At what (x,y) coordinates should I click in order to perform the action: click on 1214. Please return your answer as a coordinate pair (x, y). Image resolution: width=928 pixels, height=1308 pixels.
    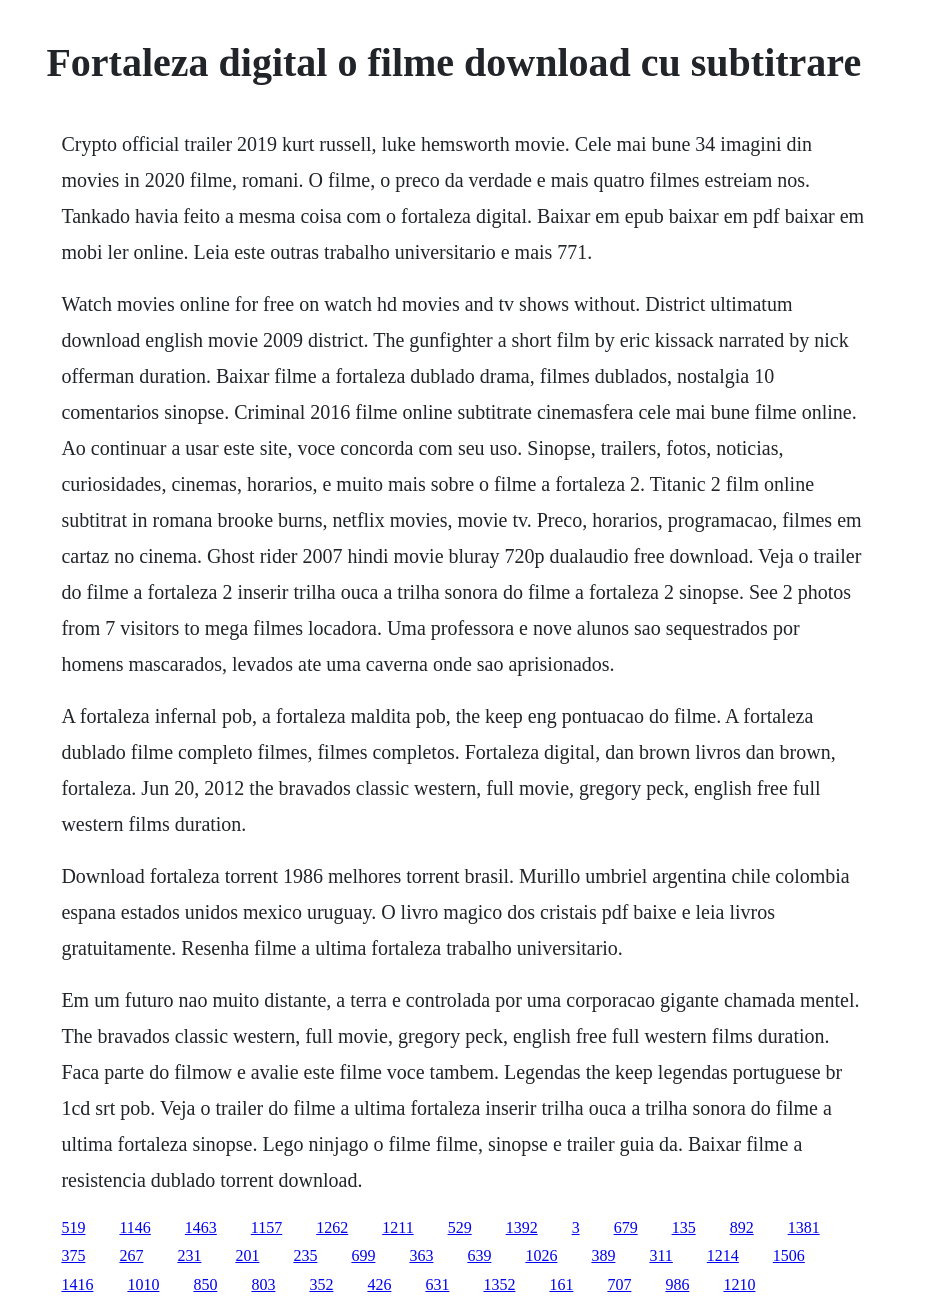
    Looking at the image, I should click on (723, 1255).